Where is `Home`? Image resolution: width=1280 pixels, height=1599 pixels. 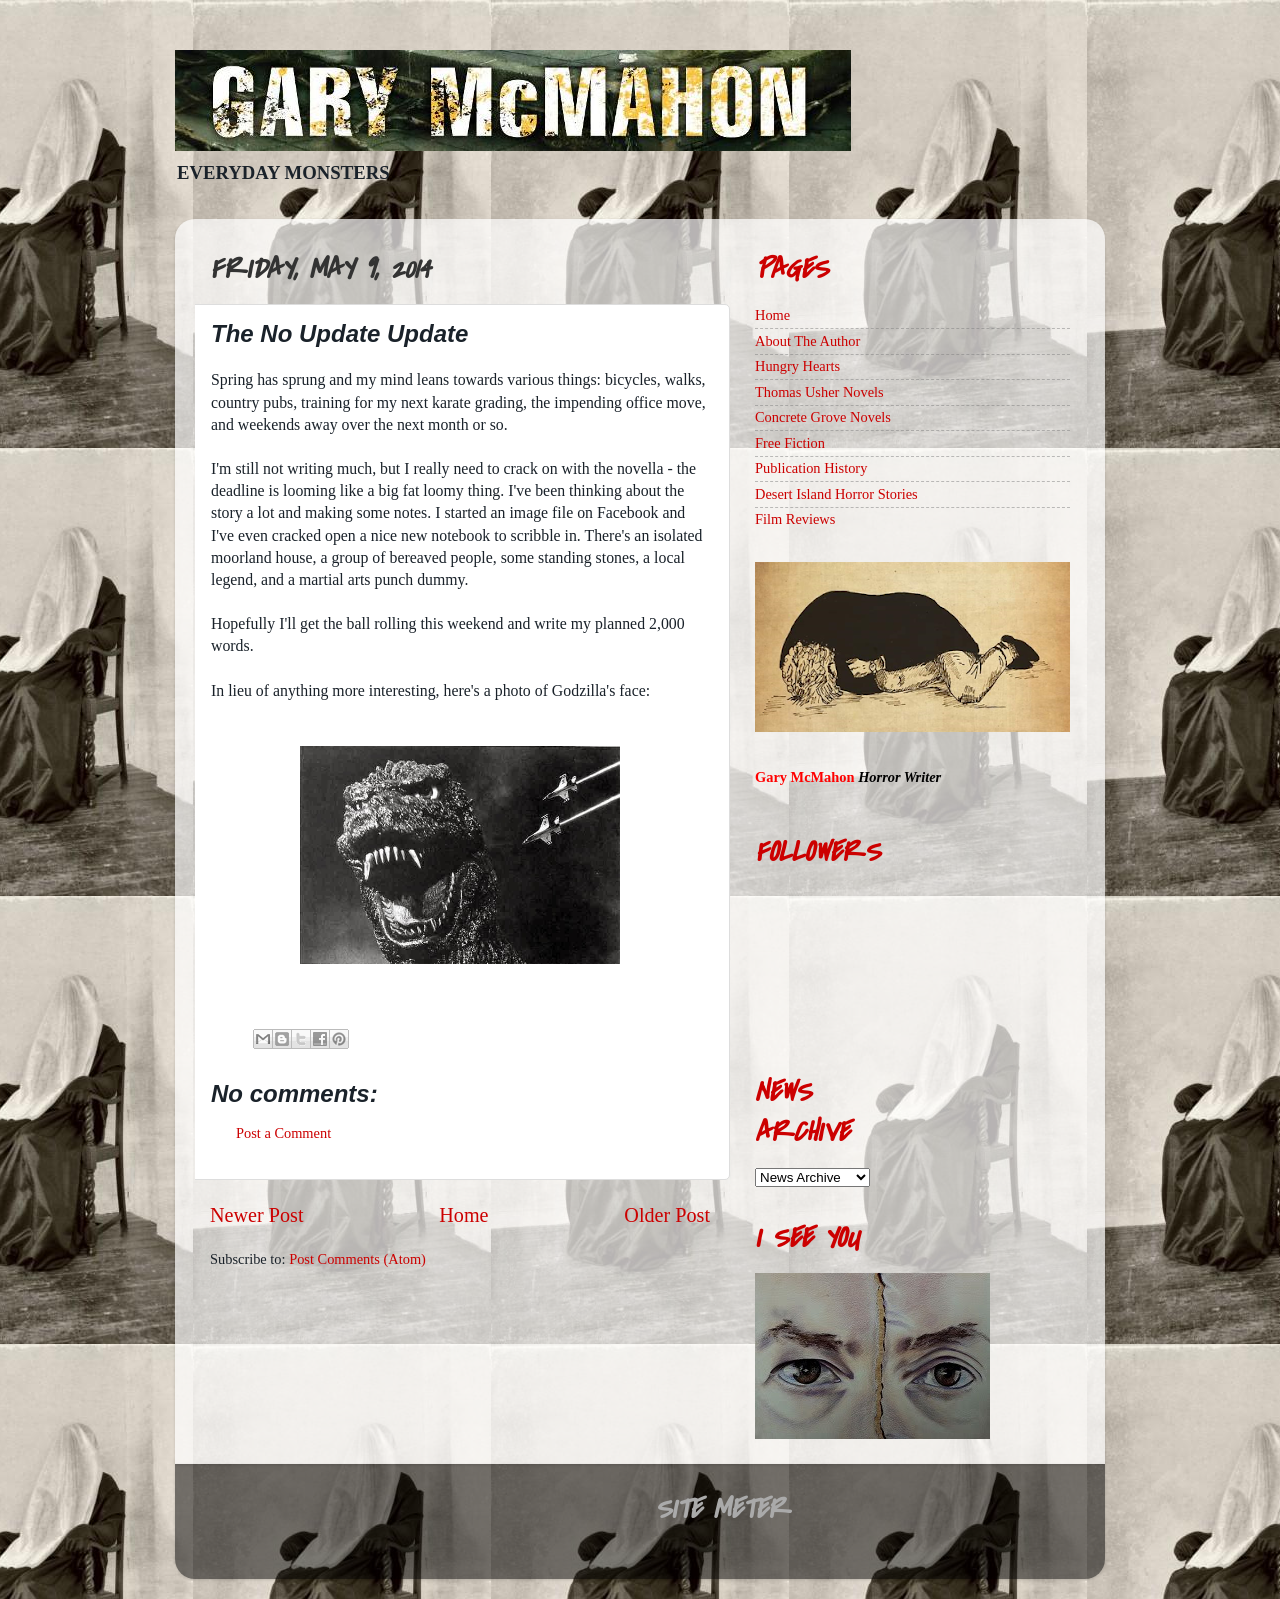
Home is located at coordinates (463, 1215).